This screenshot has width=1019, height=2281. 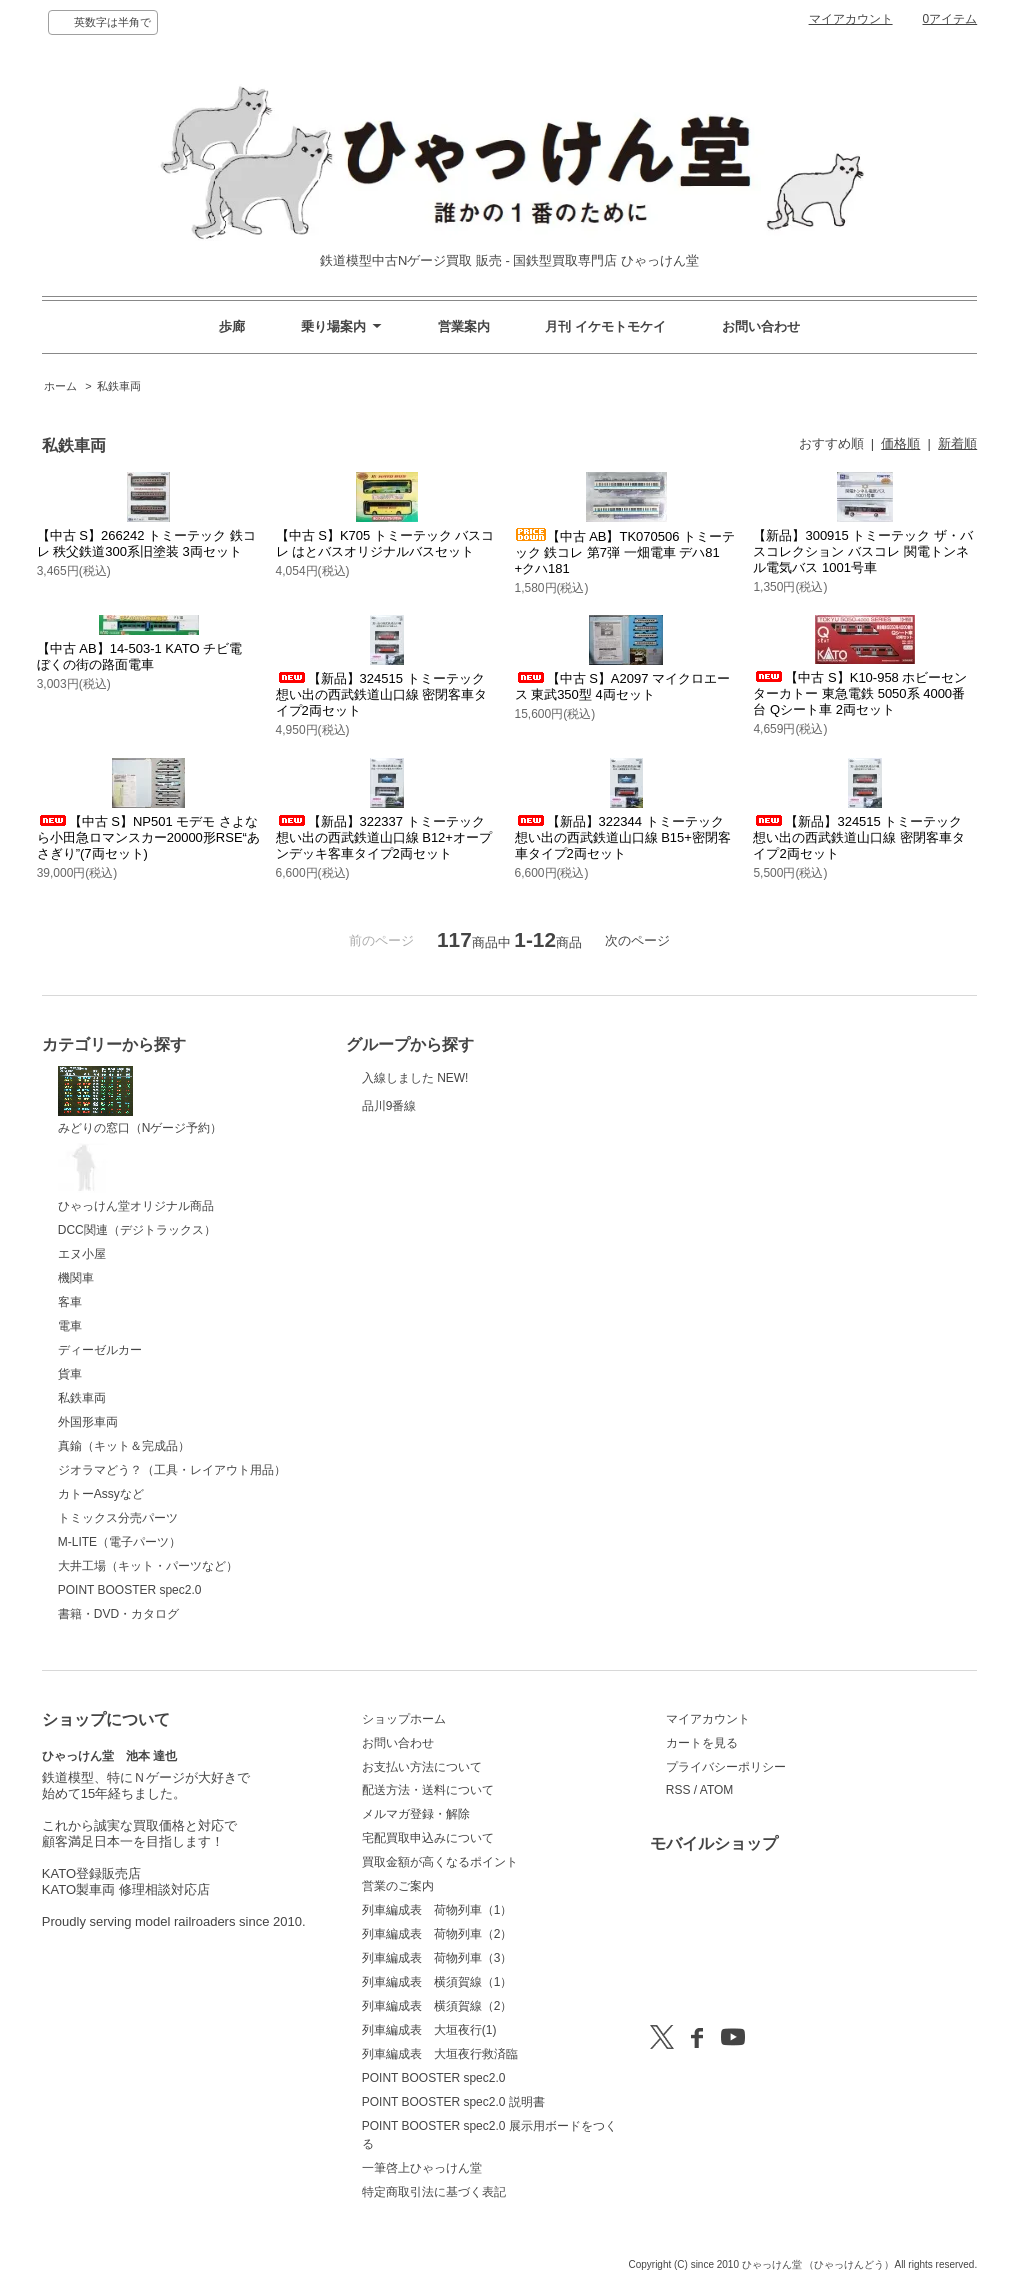 What do you see at coordinates (140, 1101) in the screenshot?
I see `みどりの窓口（Nゲージ予約）` at bounding box center [140, 1101].